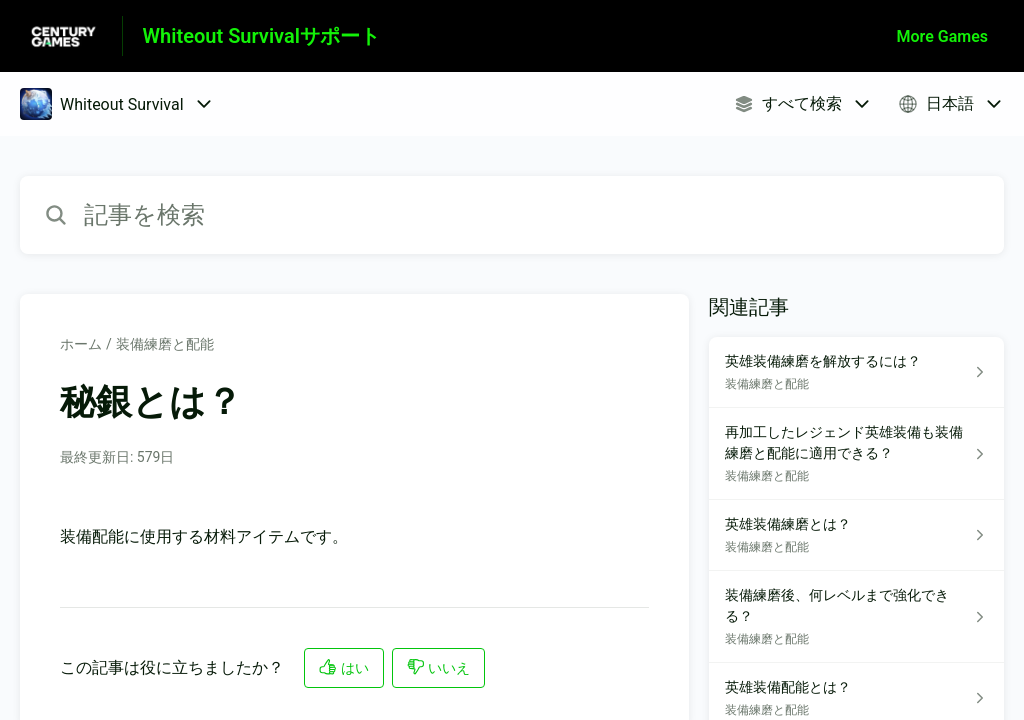 Image resolution: width=1024 pixels, height=720 pixels. I want to click on Whiteout Survivalサポート [Whiteout Survivalサポート - ヘルプセンターのホームページへのリンク], so click(261, 36).